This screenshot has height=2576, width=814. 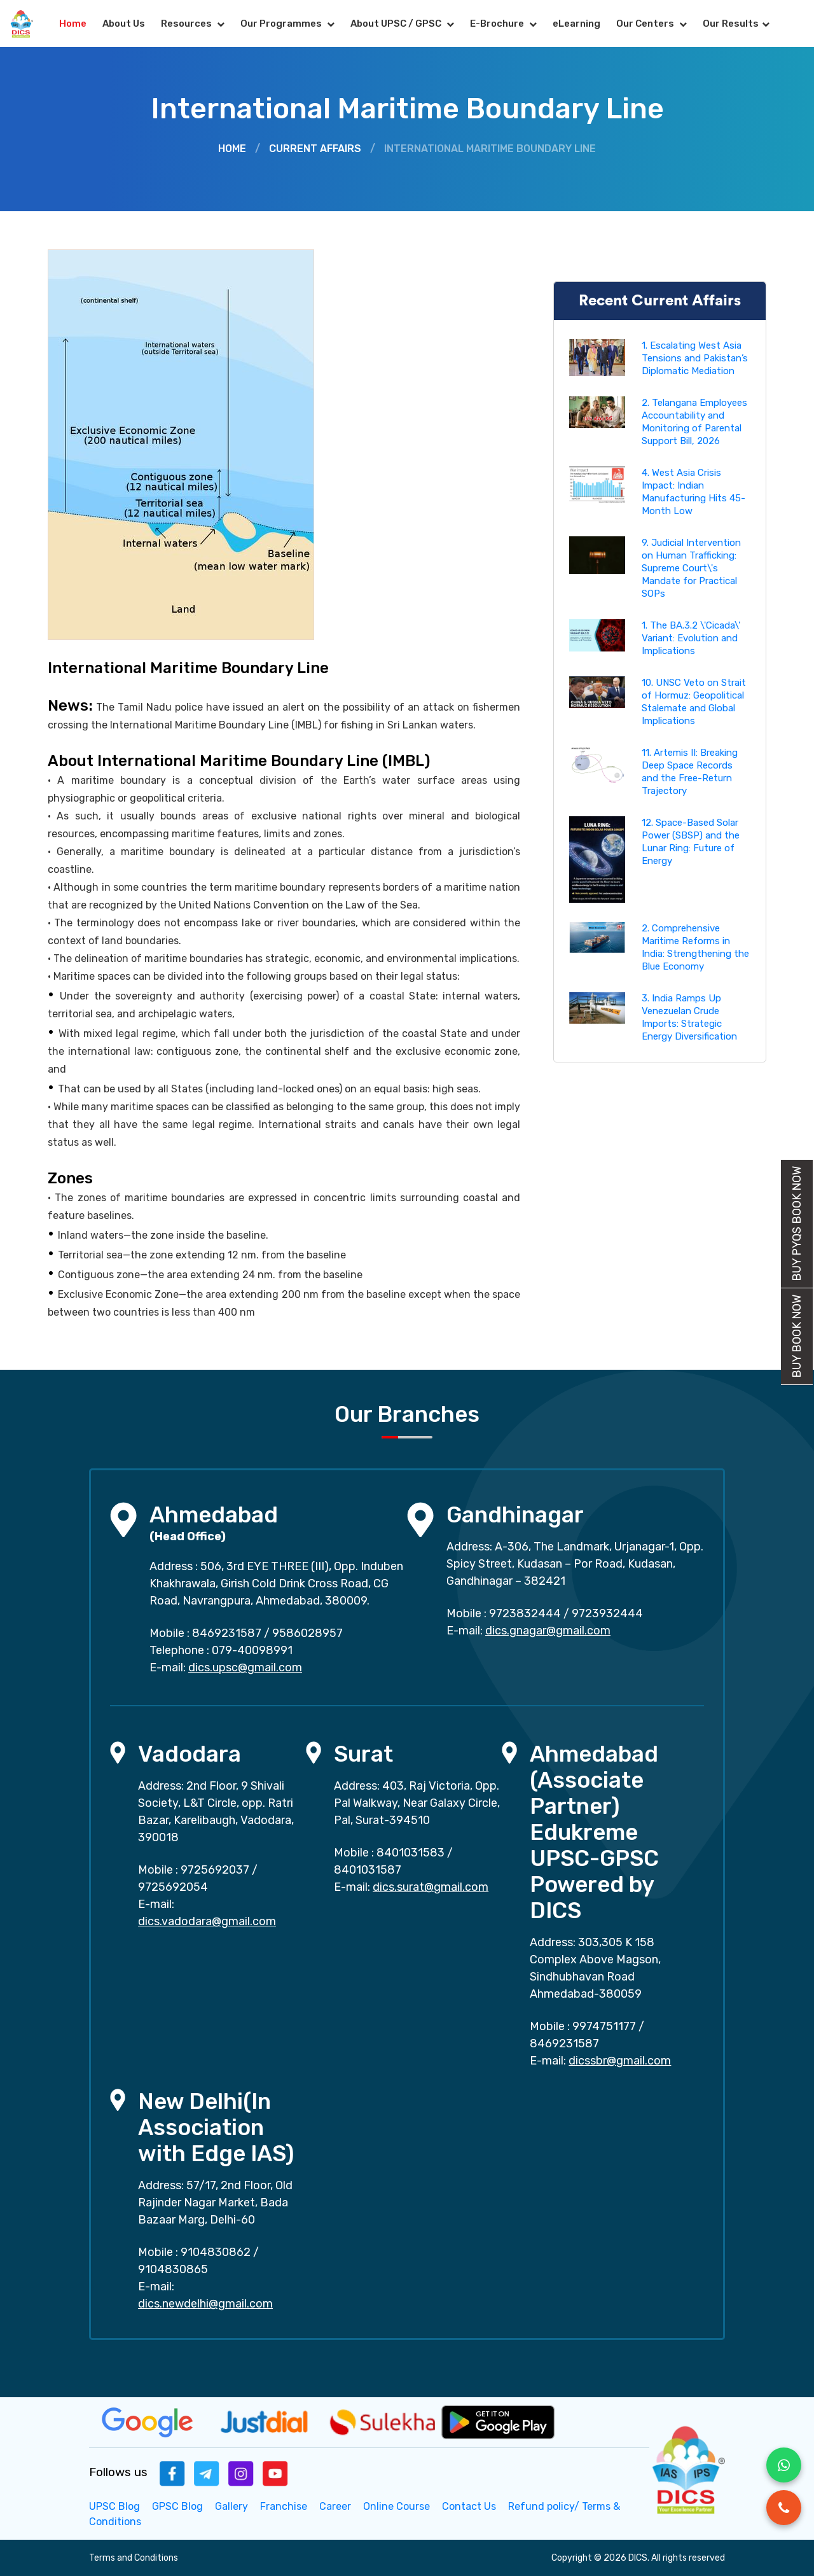 What do you see at coordinates (114, 2506) in the screenshot?
I see `UPSC Blog` at bounding box center [114, 2506].